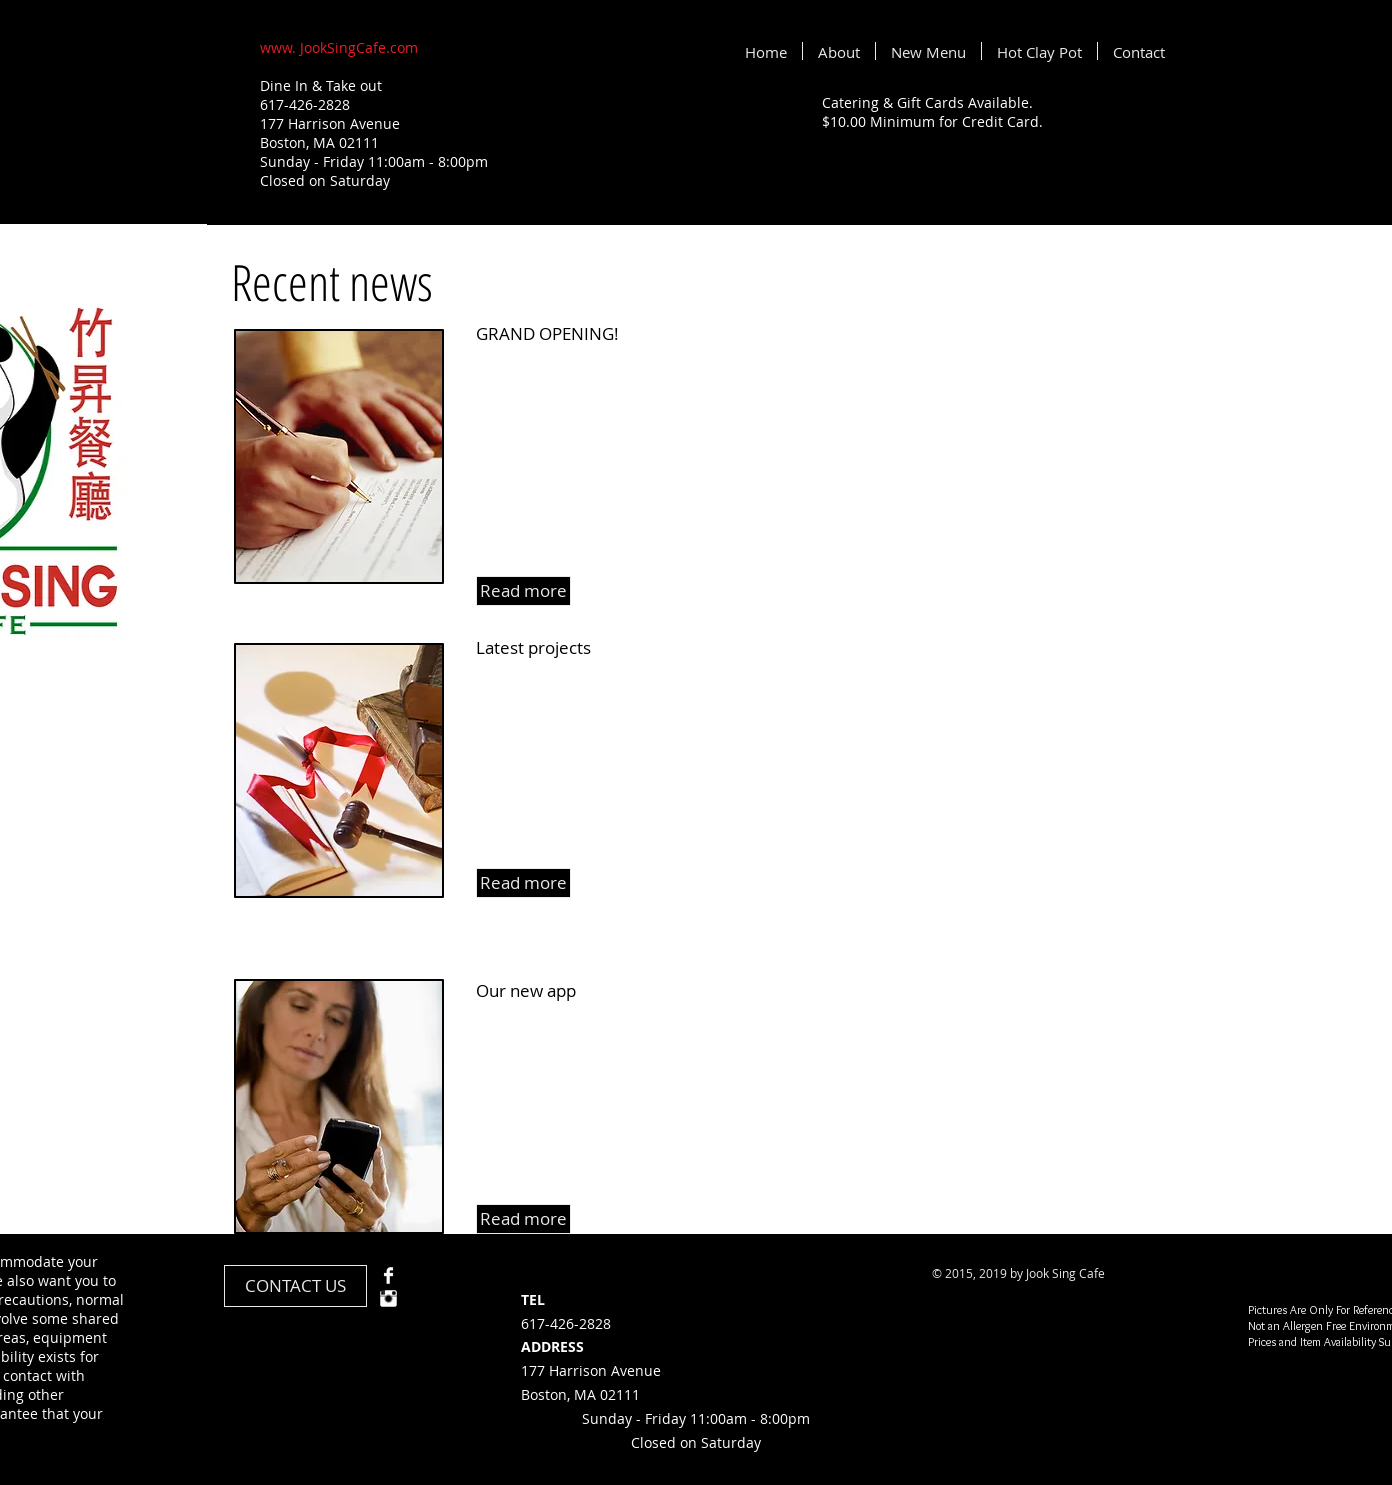 This screenshot has width=1392, height=1485. Describe the element at coordinates (523, 591) in the screenshot. I see `[button]` at that location.